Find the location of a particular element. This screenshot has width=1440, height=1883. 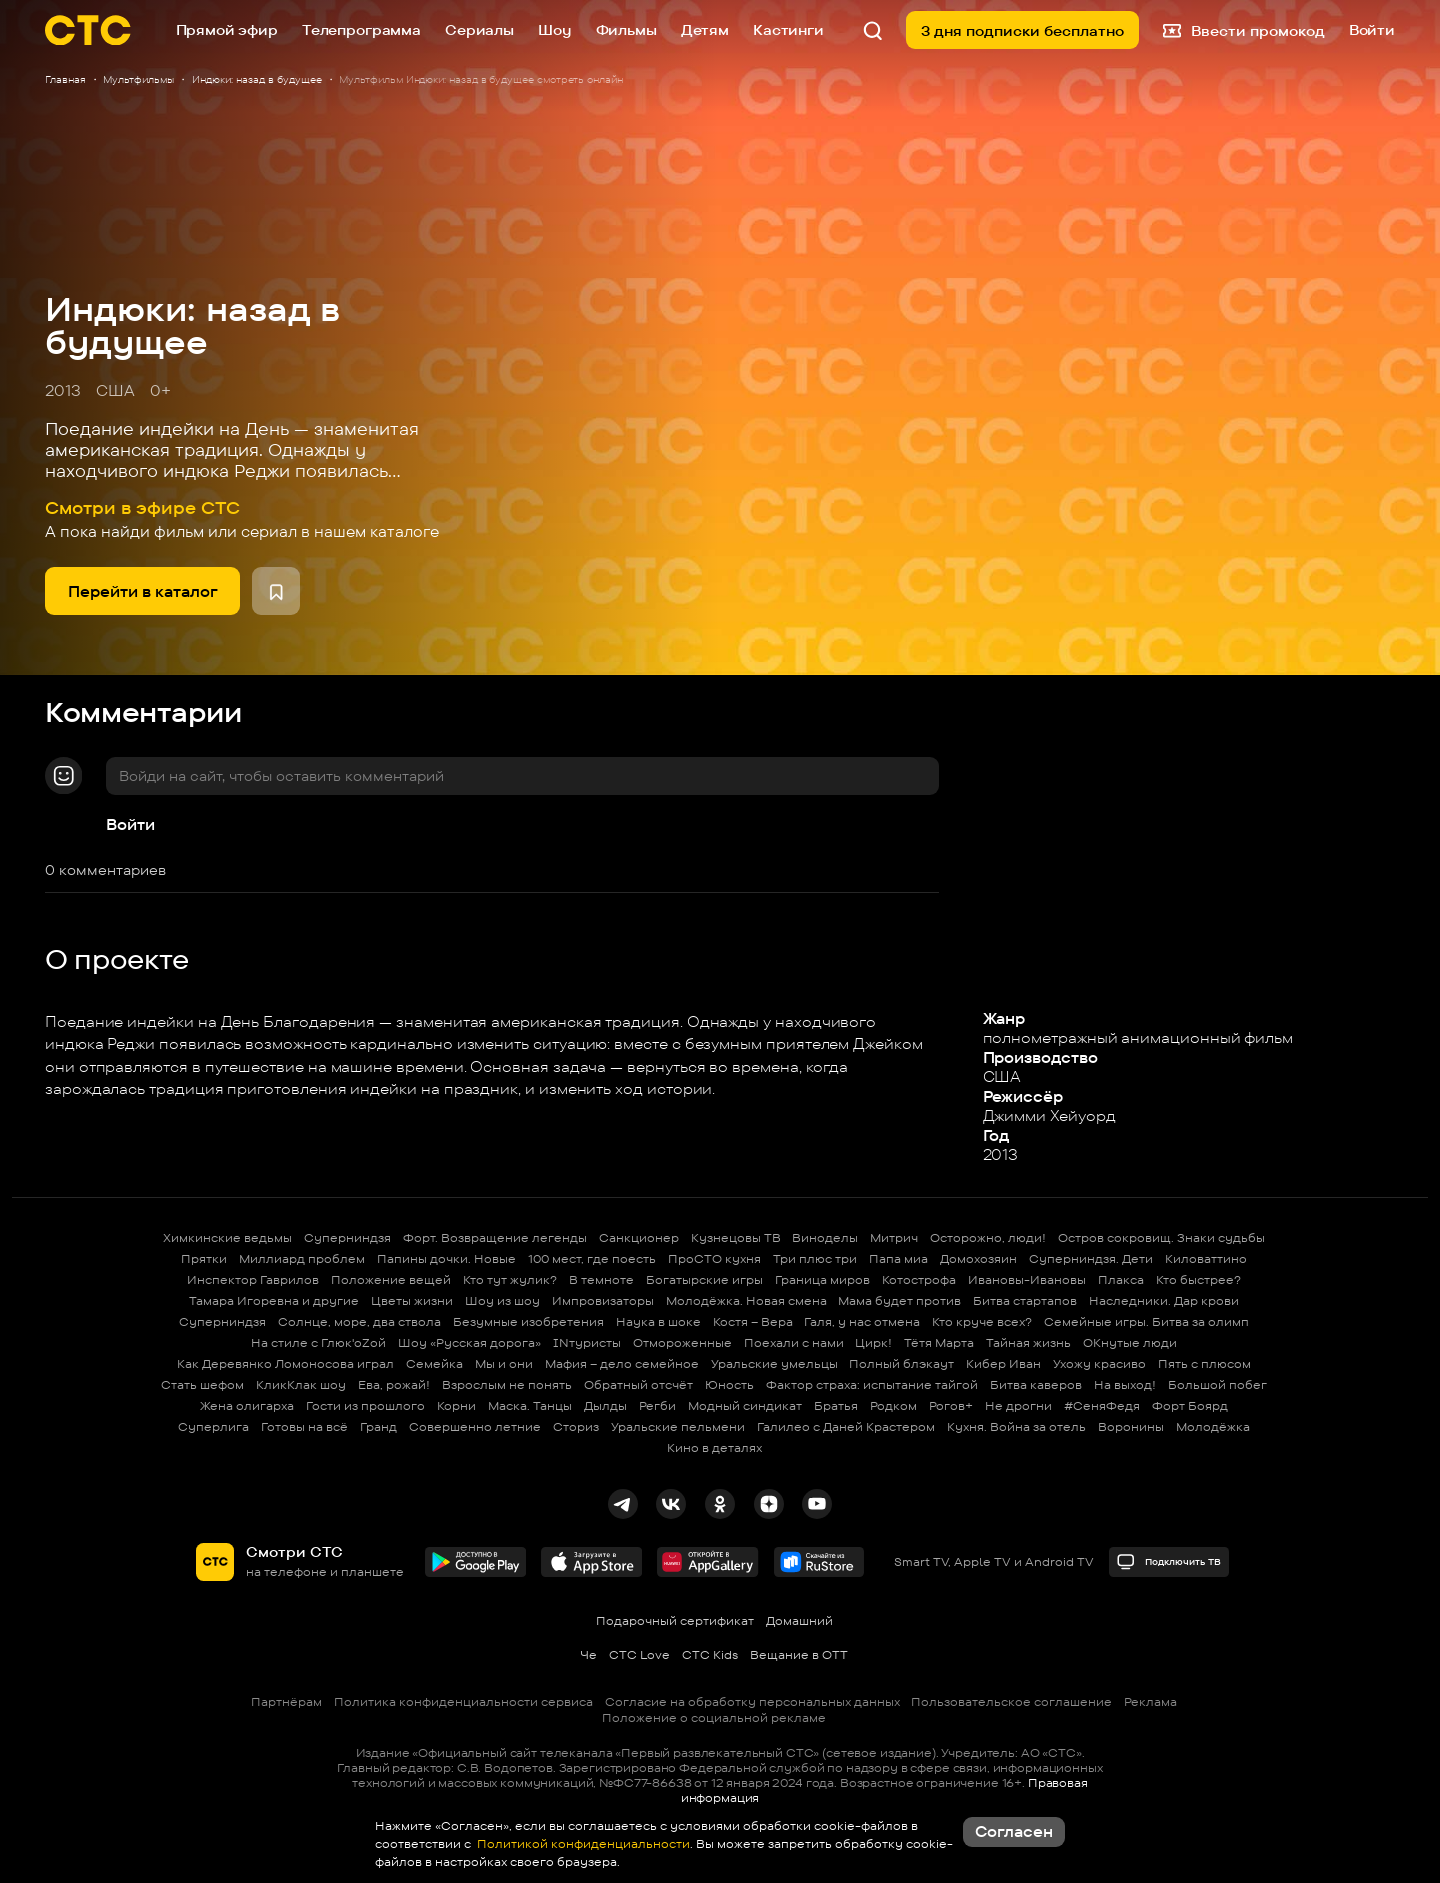

Молодёжка is located at coordinates (1213, 1426).